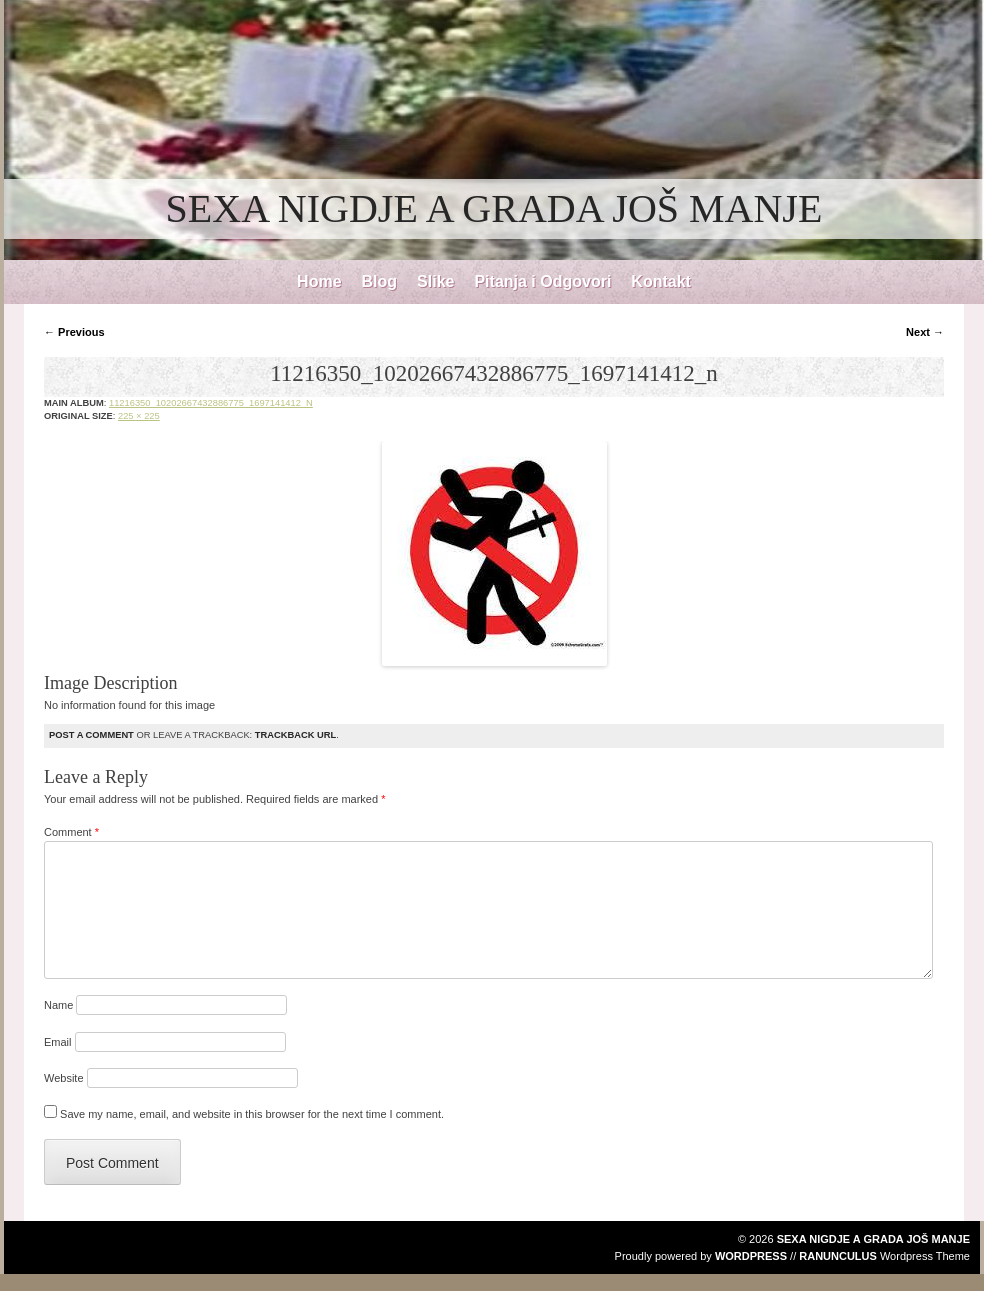  What do you see at coordinates (58, 1042) in the screenshot?
I see `Email` at bounding box center [58, 1042].